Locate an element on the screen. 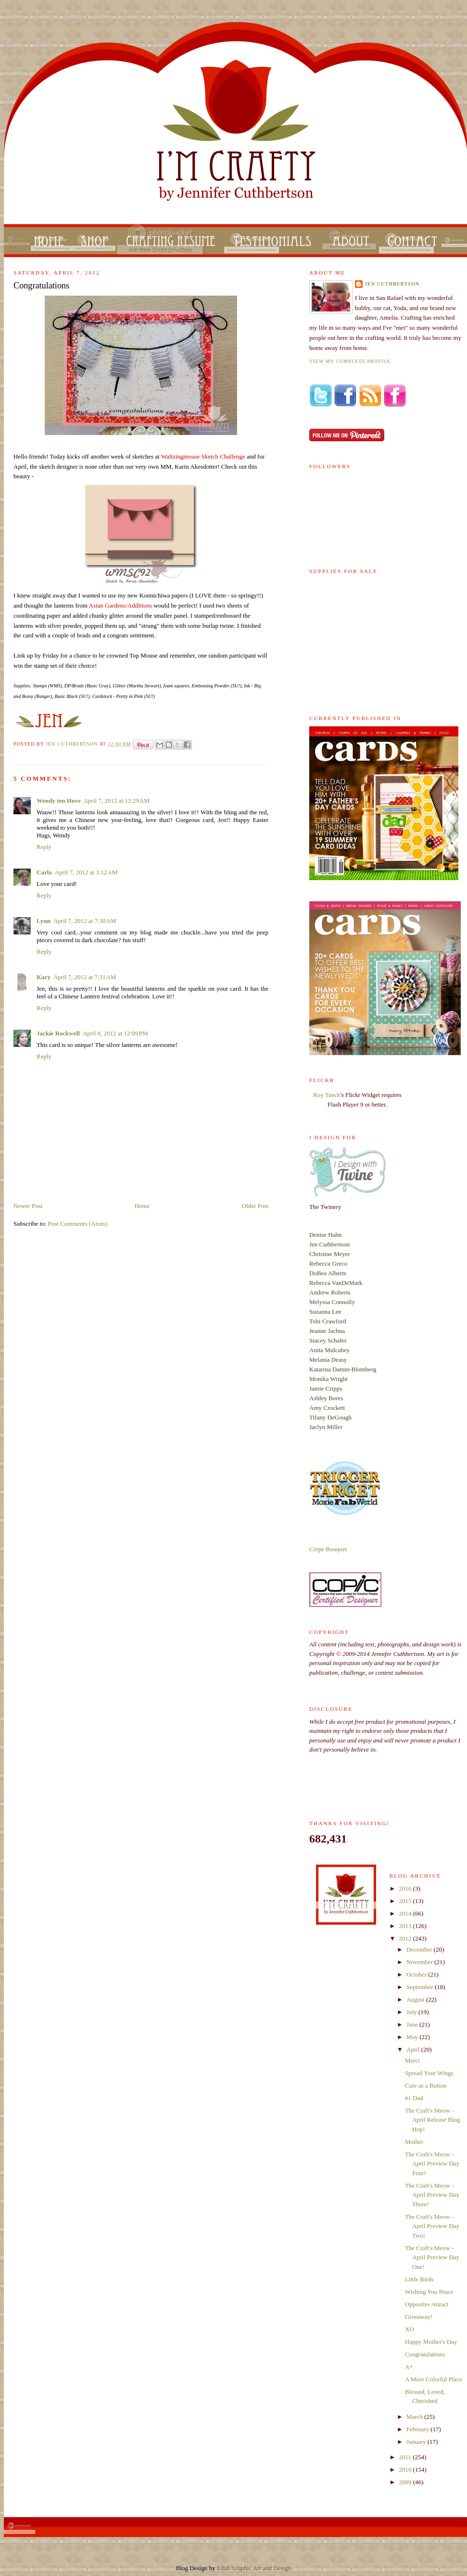 The image size is (467, 2576). 2010 is located at coordinates (406, 2469).